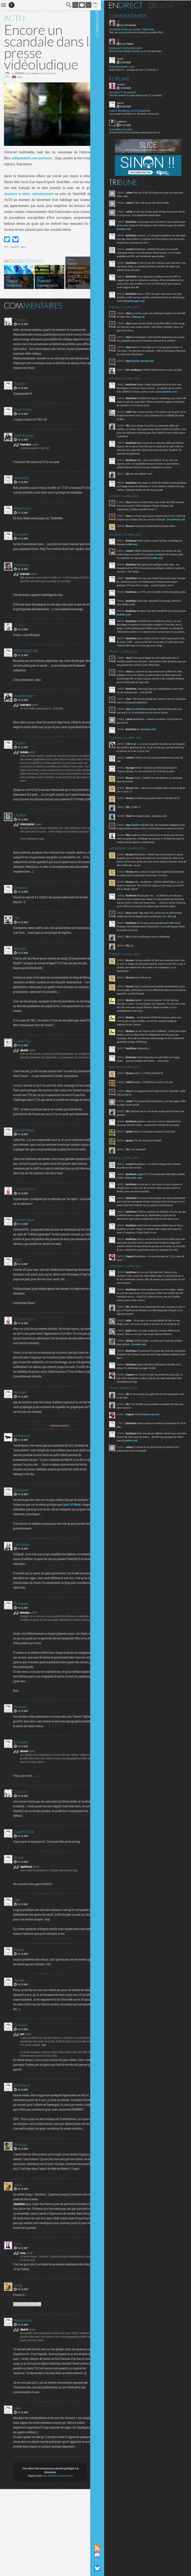 This screenshot has height=2576, width=191. Describe the element at coordinates (10, 193) in the screenshot. I see `JeuxActu` at that location.